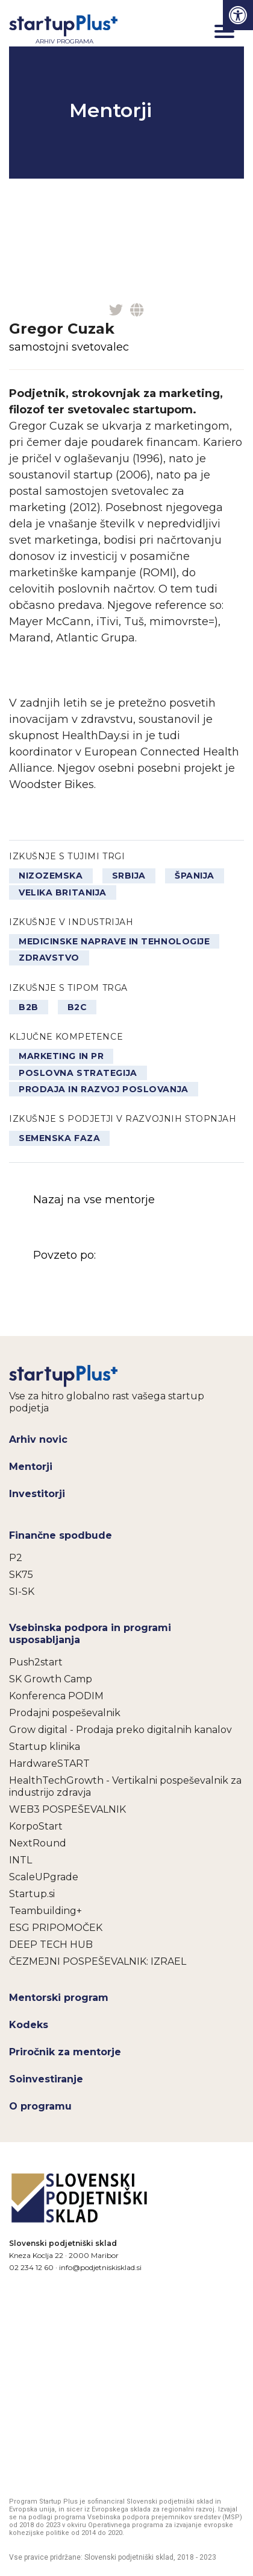 Image resolution: width=253 pixels, height=2576 pixels. I want to click on INTL, so click(20, 1860).